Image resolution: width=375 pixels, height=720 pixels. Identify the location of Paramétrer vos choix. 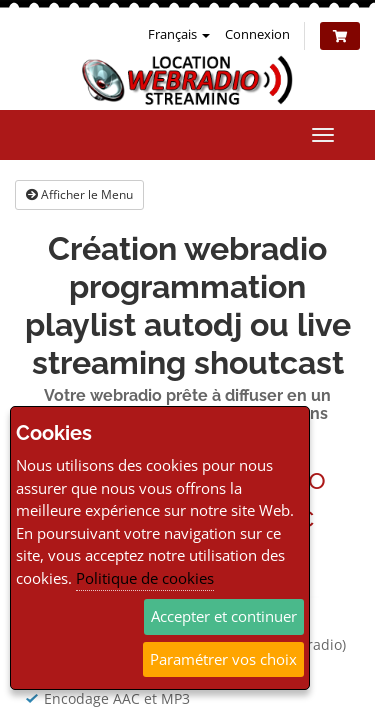
(223, 659).